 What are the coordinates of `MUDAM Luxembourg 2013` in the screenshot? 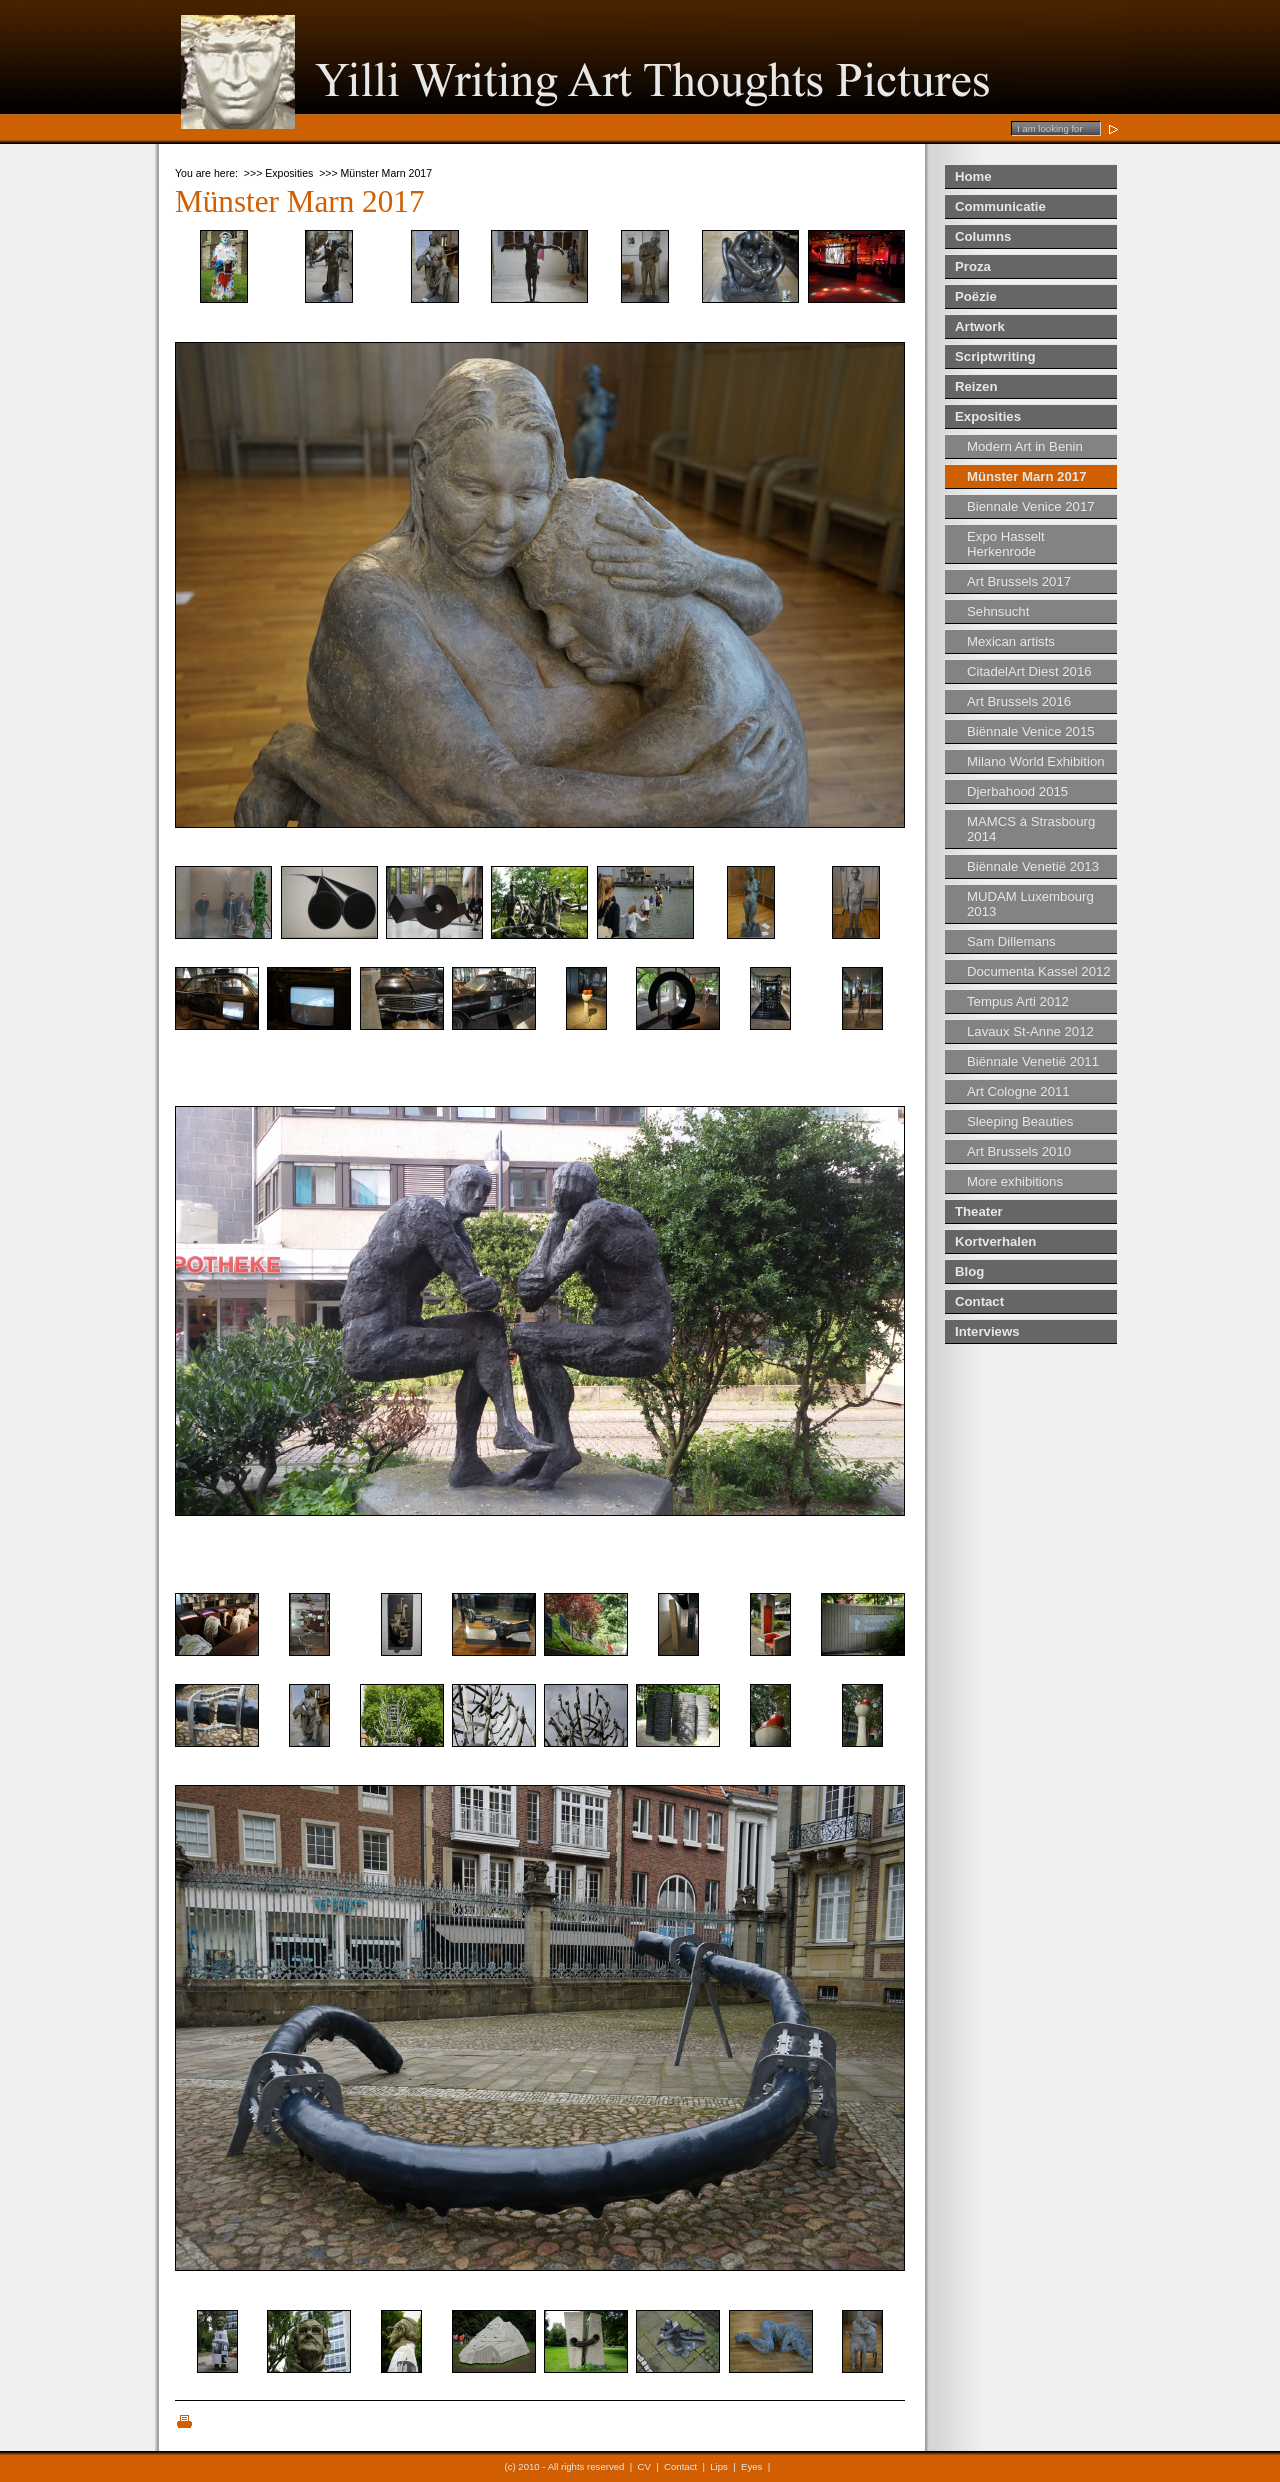 It's located at (1030, 904).